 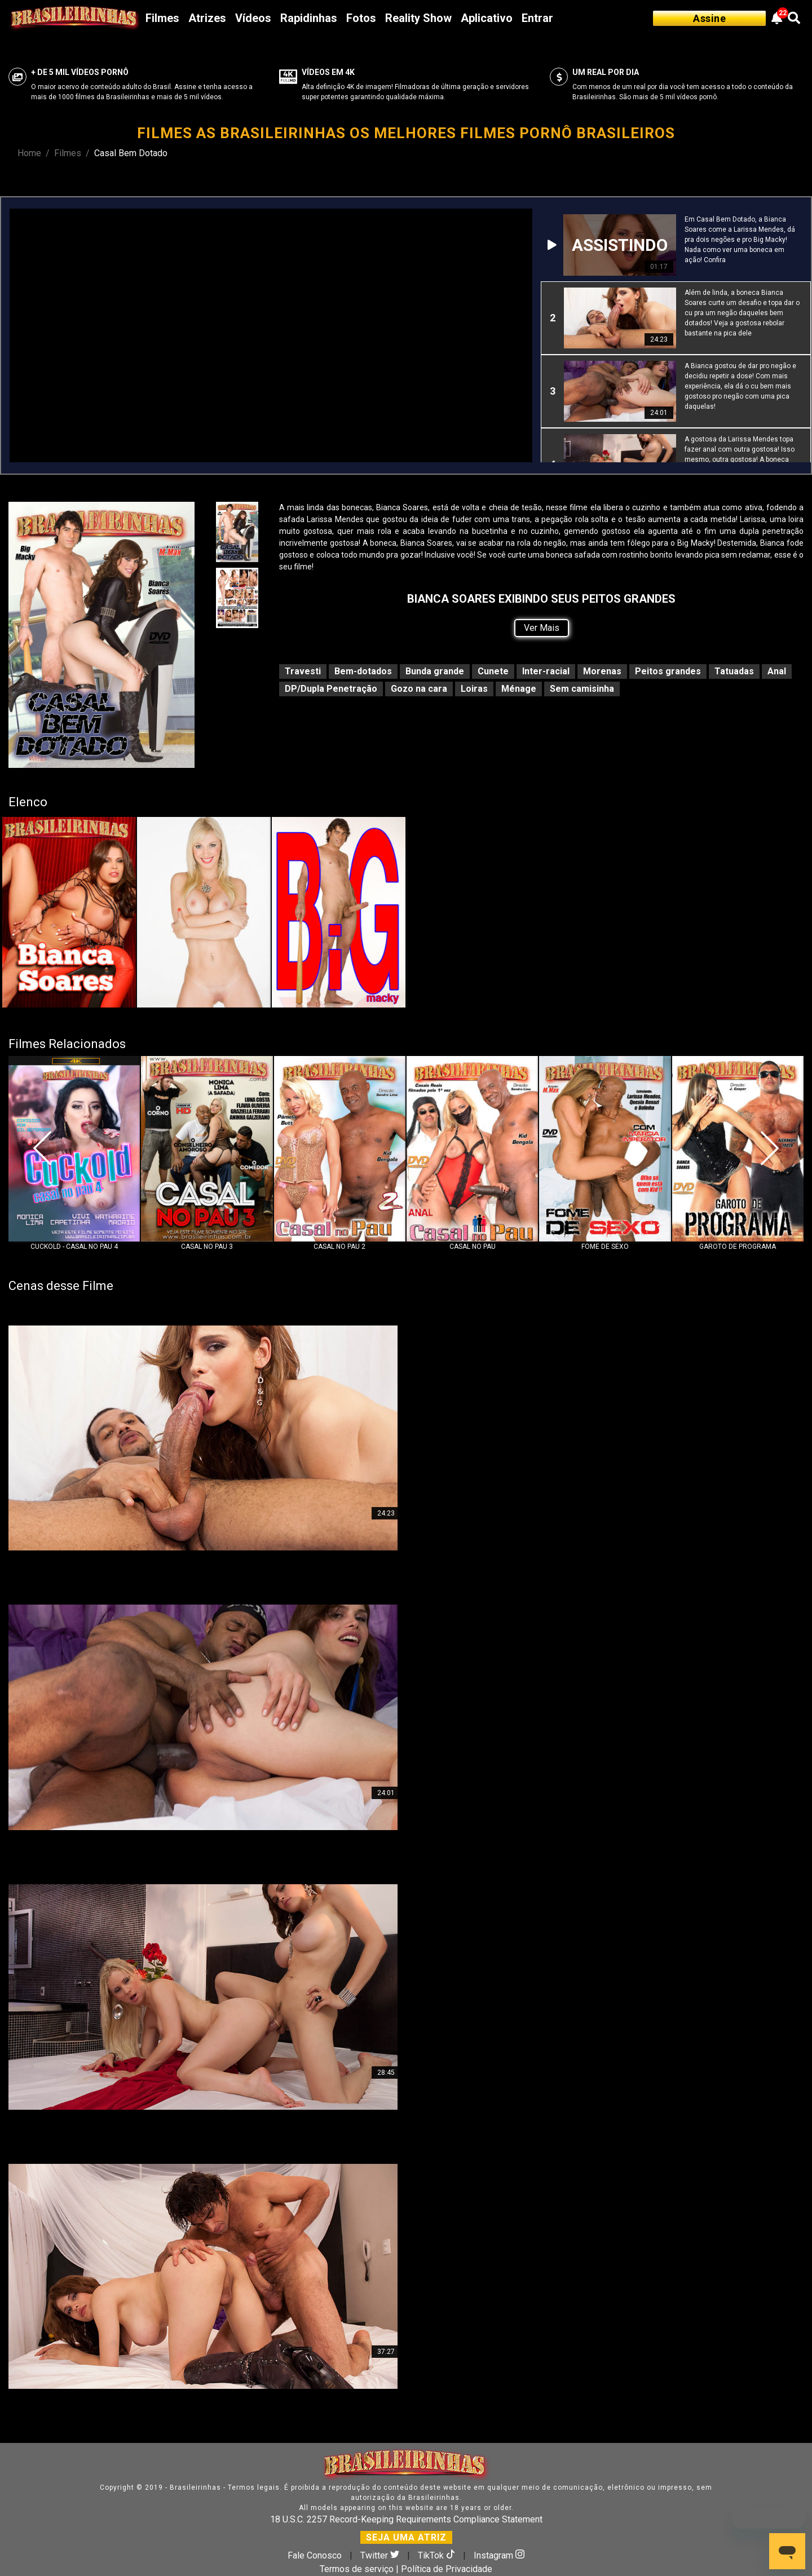 What do you see at coordinates (162, 18) in the screenshot?
I see `Filmes` at bounding box center [162, 18].